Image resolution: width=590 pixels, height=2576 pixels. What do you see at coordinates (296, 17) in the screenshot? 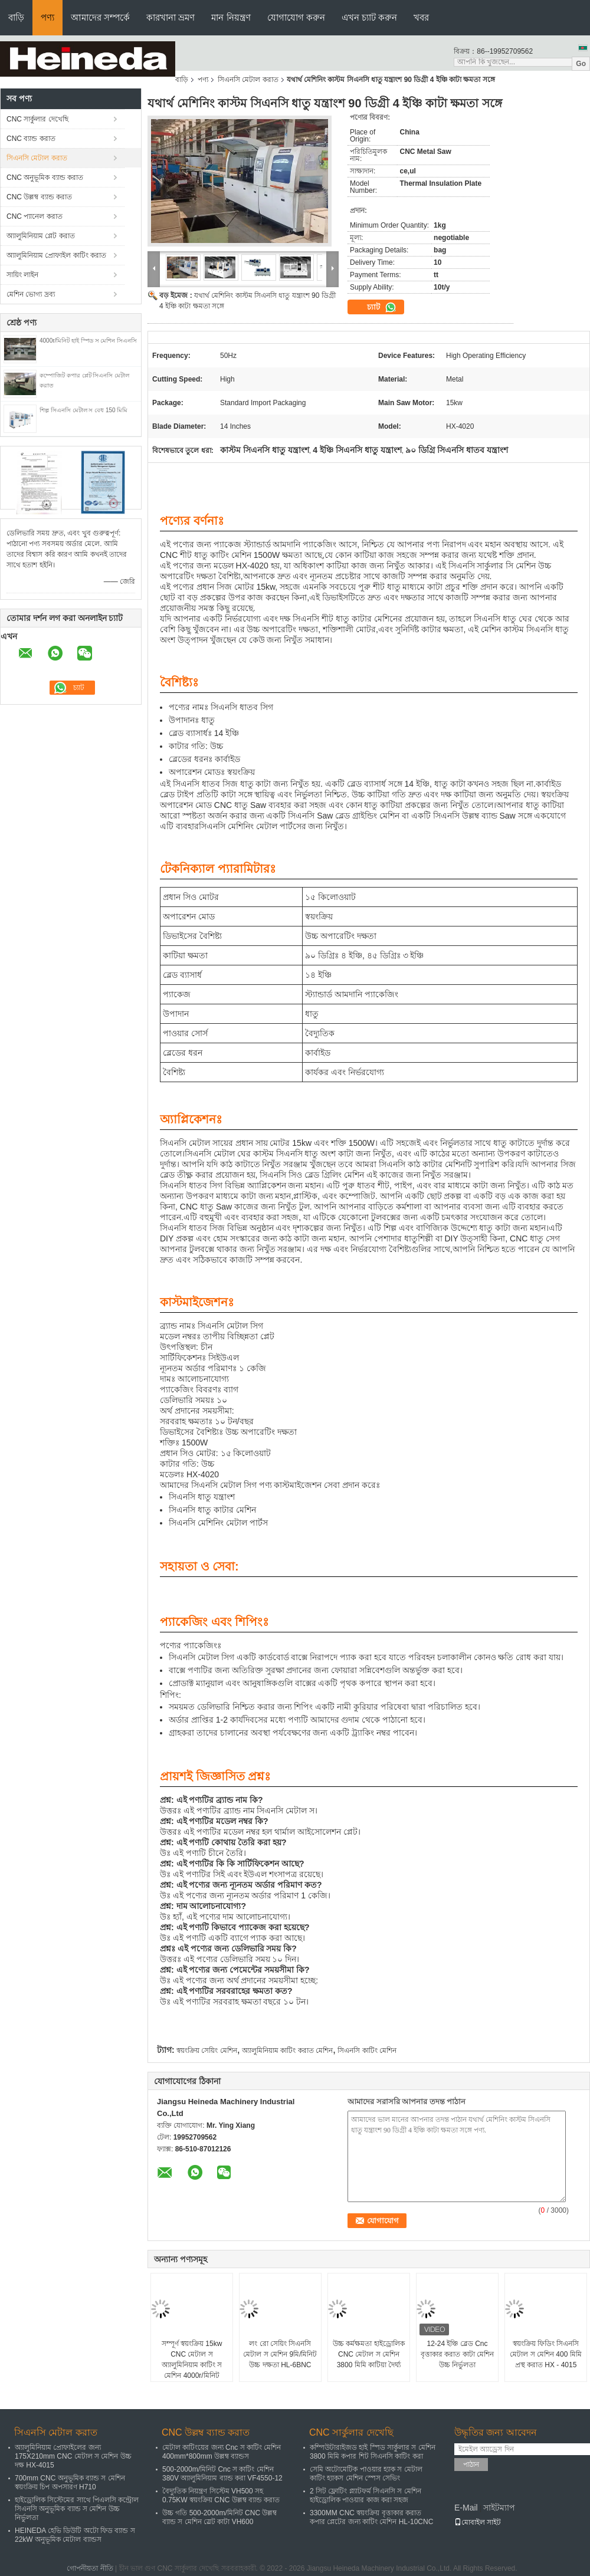
I see `যোগাযোগ করুন` at bounding box center [296, 17].